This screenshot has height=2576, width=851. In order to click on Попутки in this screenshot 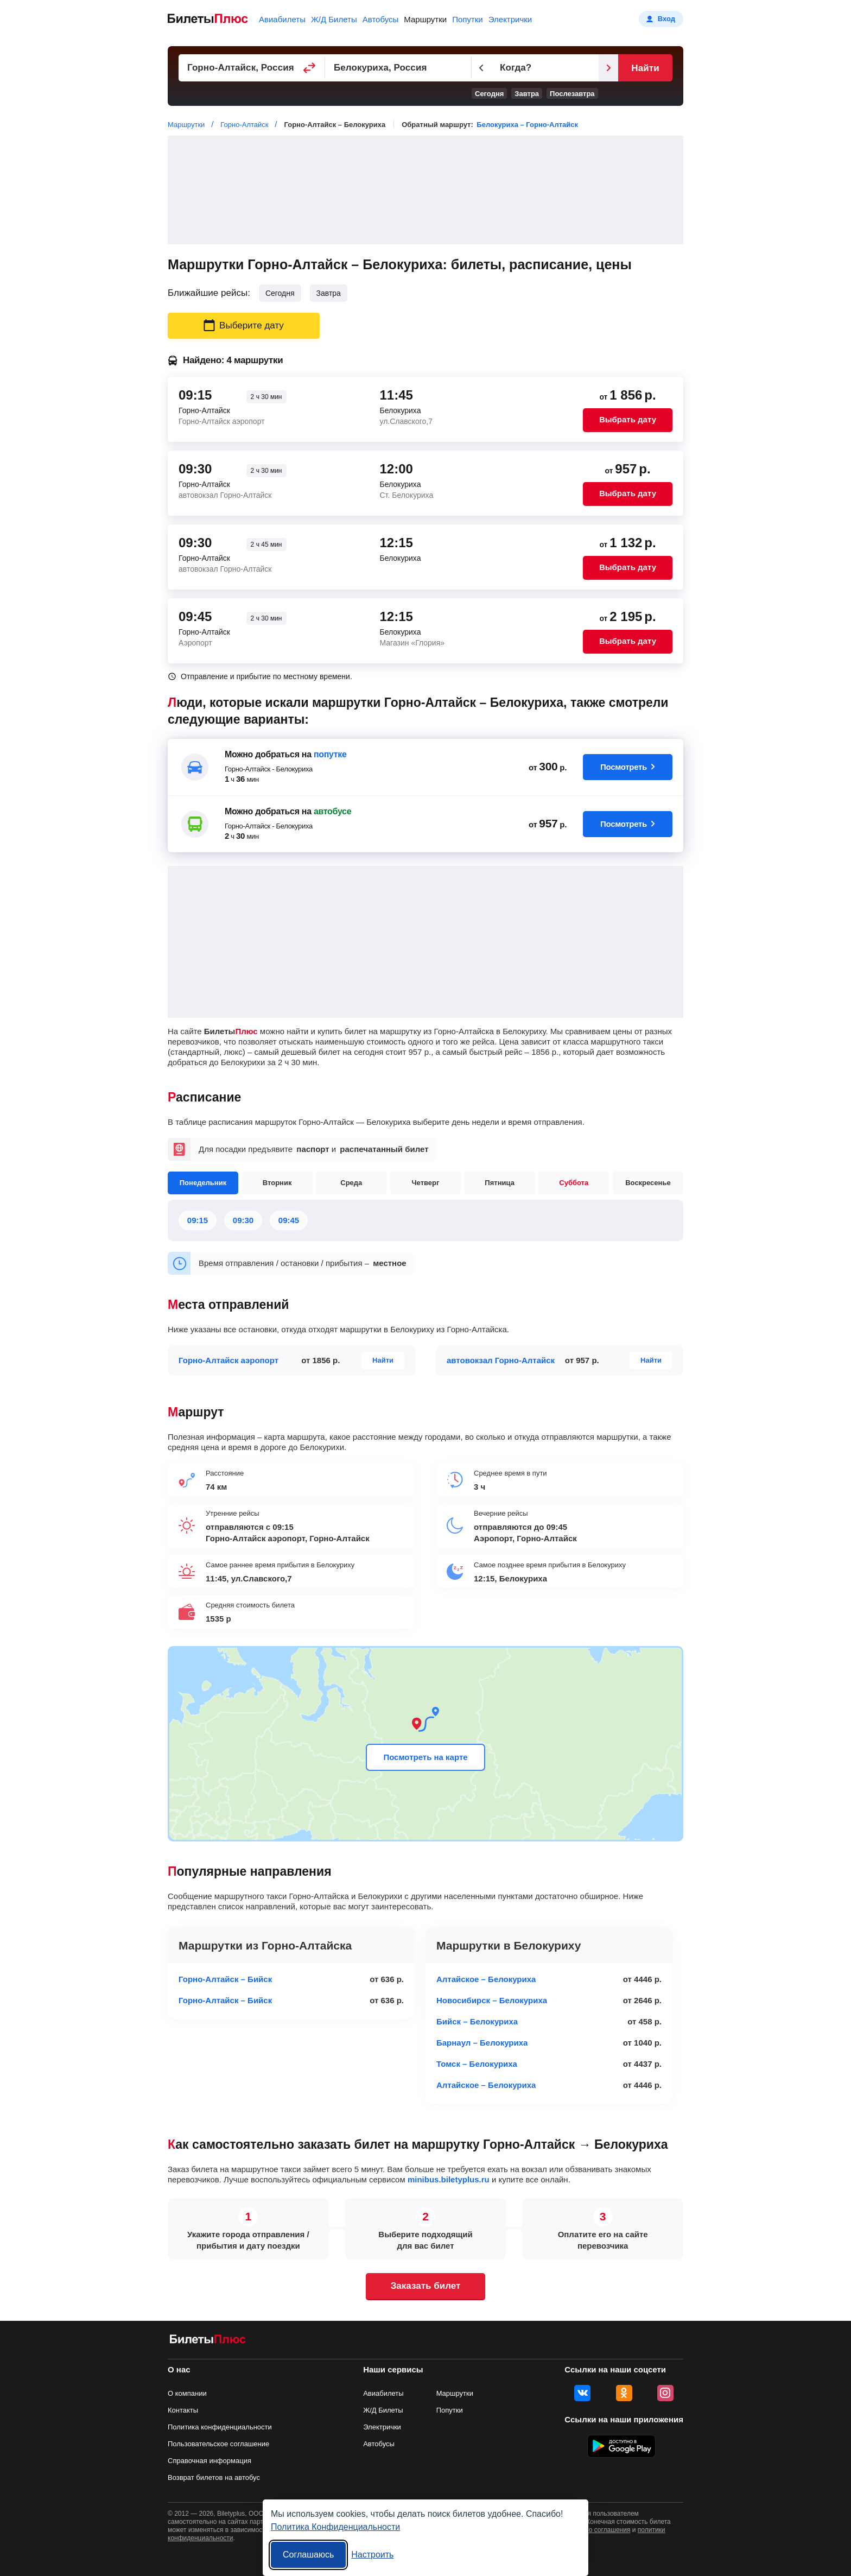, I will do `click(467, 19)`.